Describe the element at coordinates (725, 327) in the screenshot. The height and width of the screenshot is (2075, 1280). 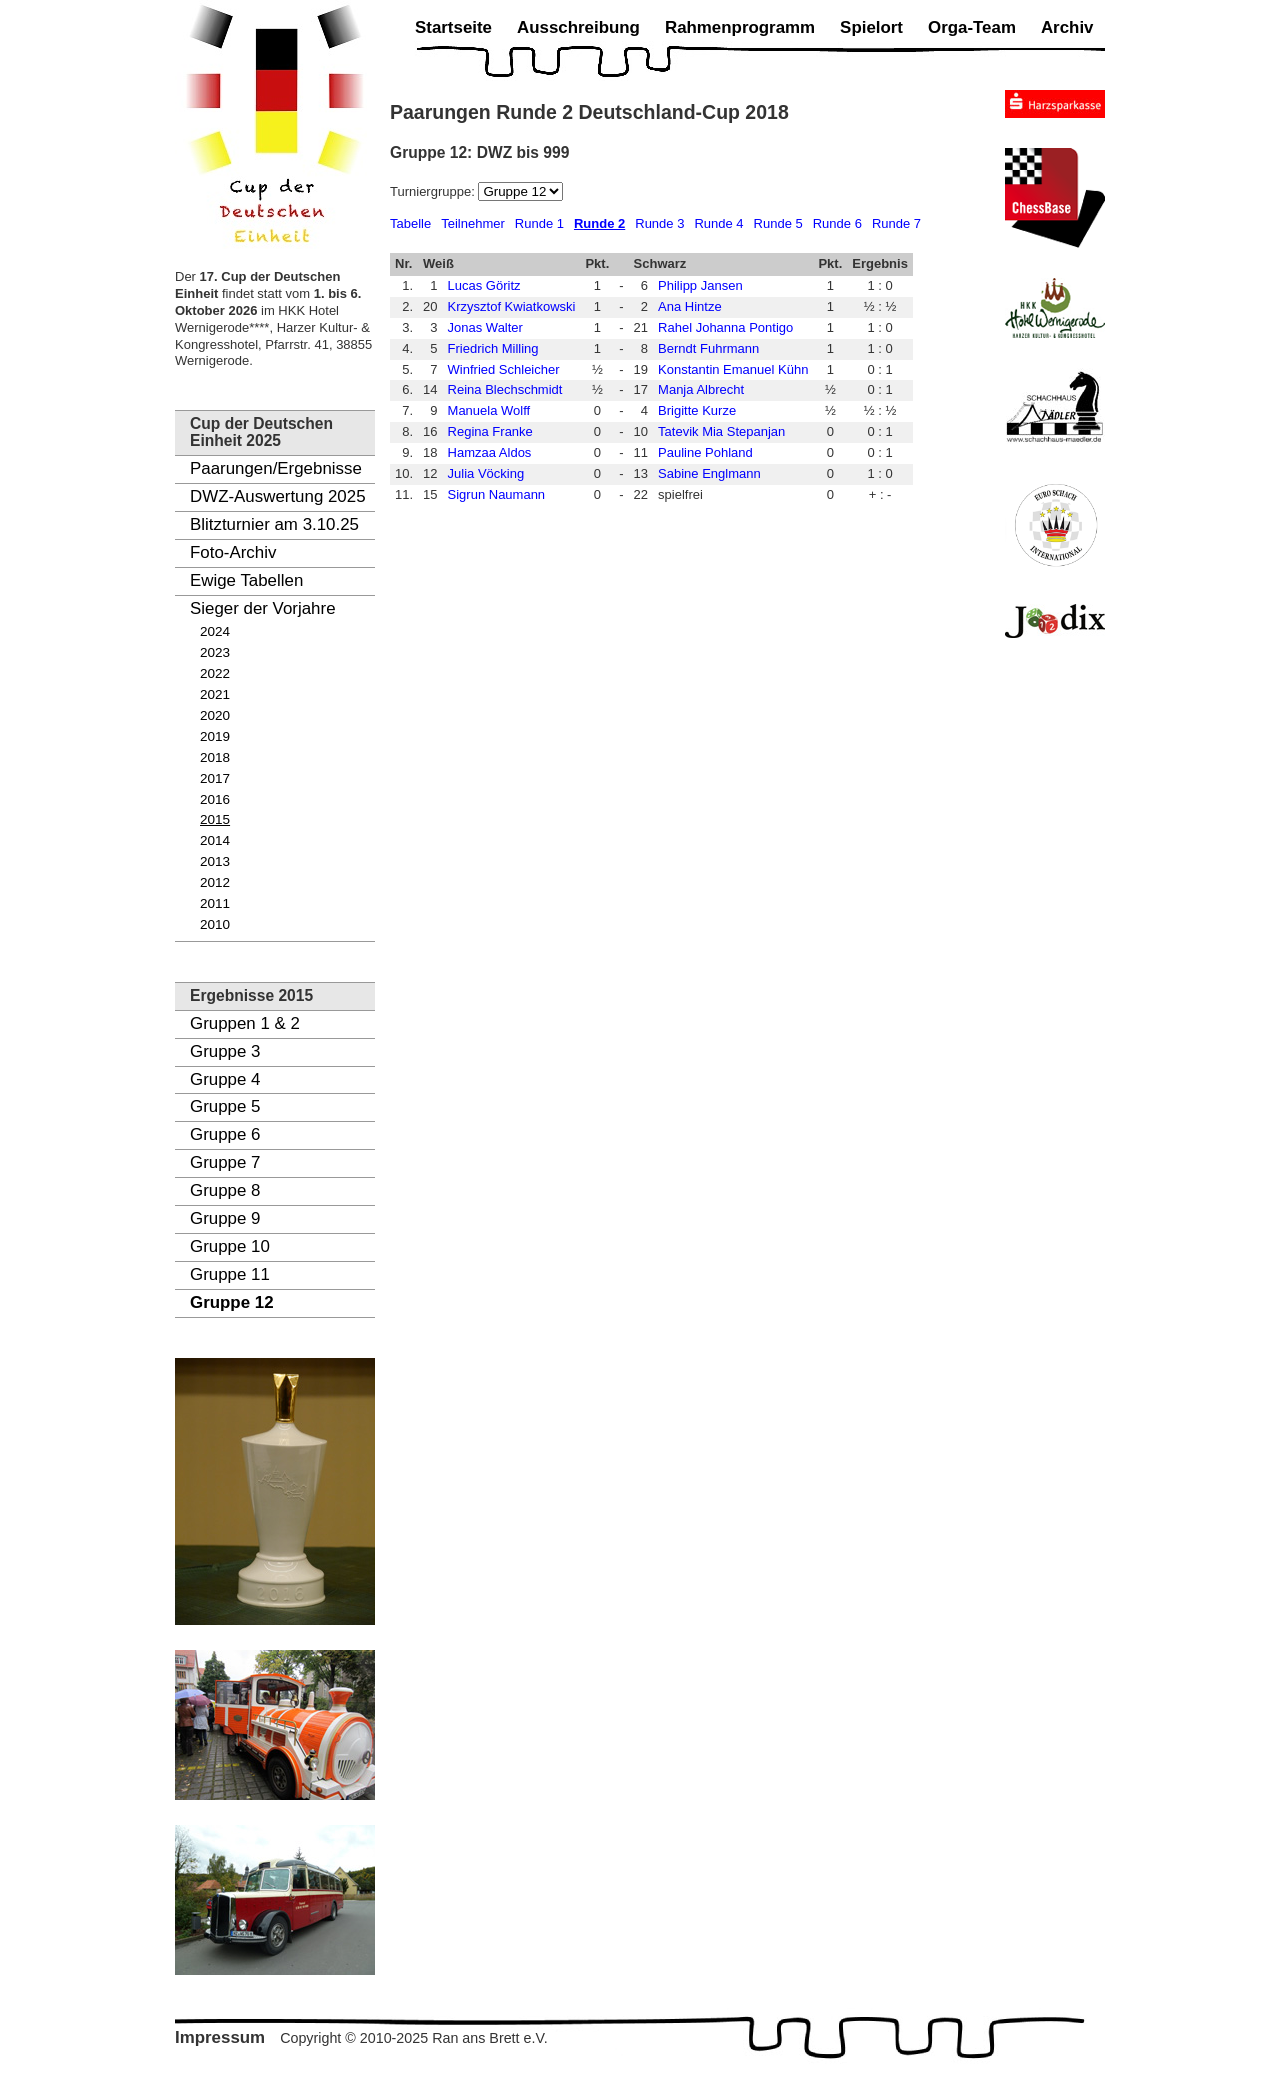
I see `Rahel Johanna Pontigo` at that location.